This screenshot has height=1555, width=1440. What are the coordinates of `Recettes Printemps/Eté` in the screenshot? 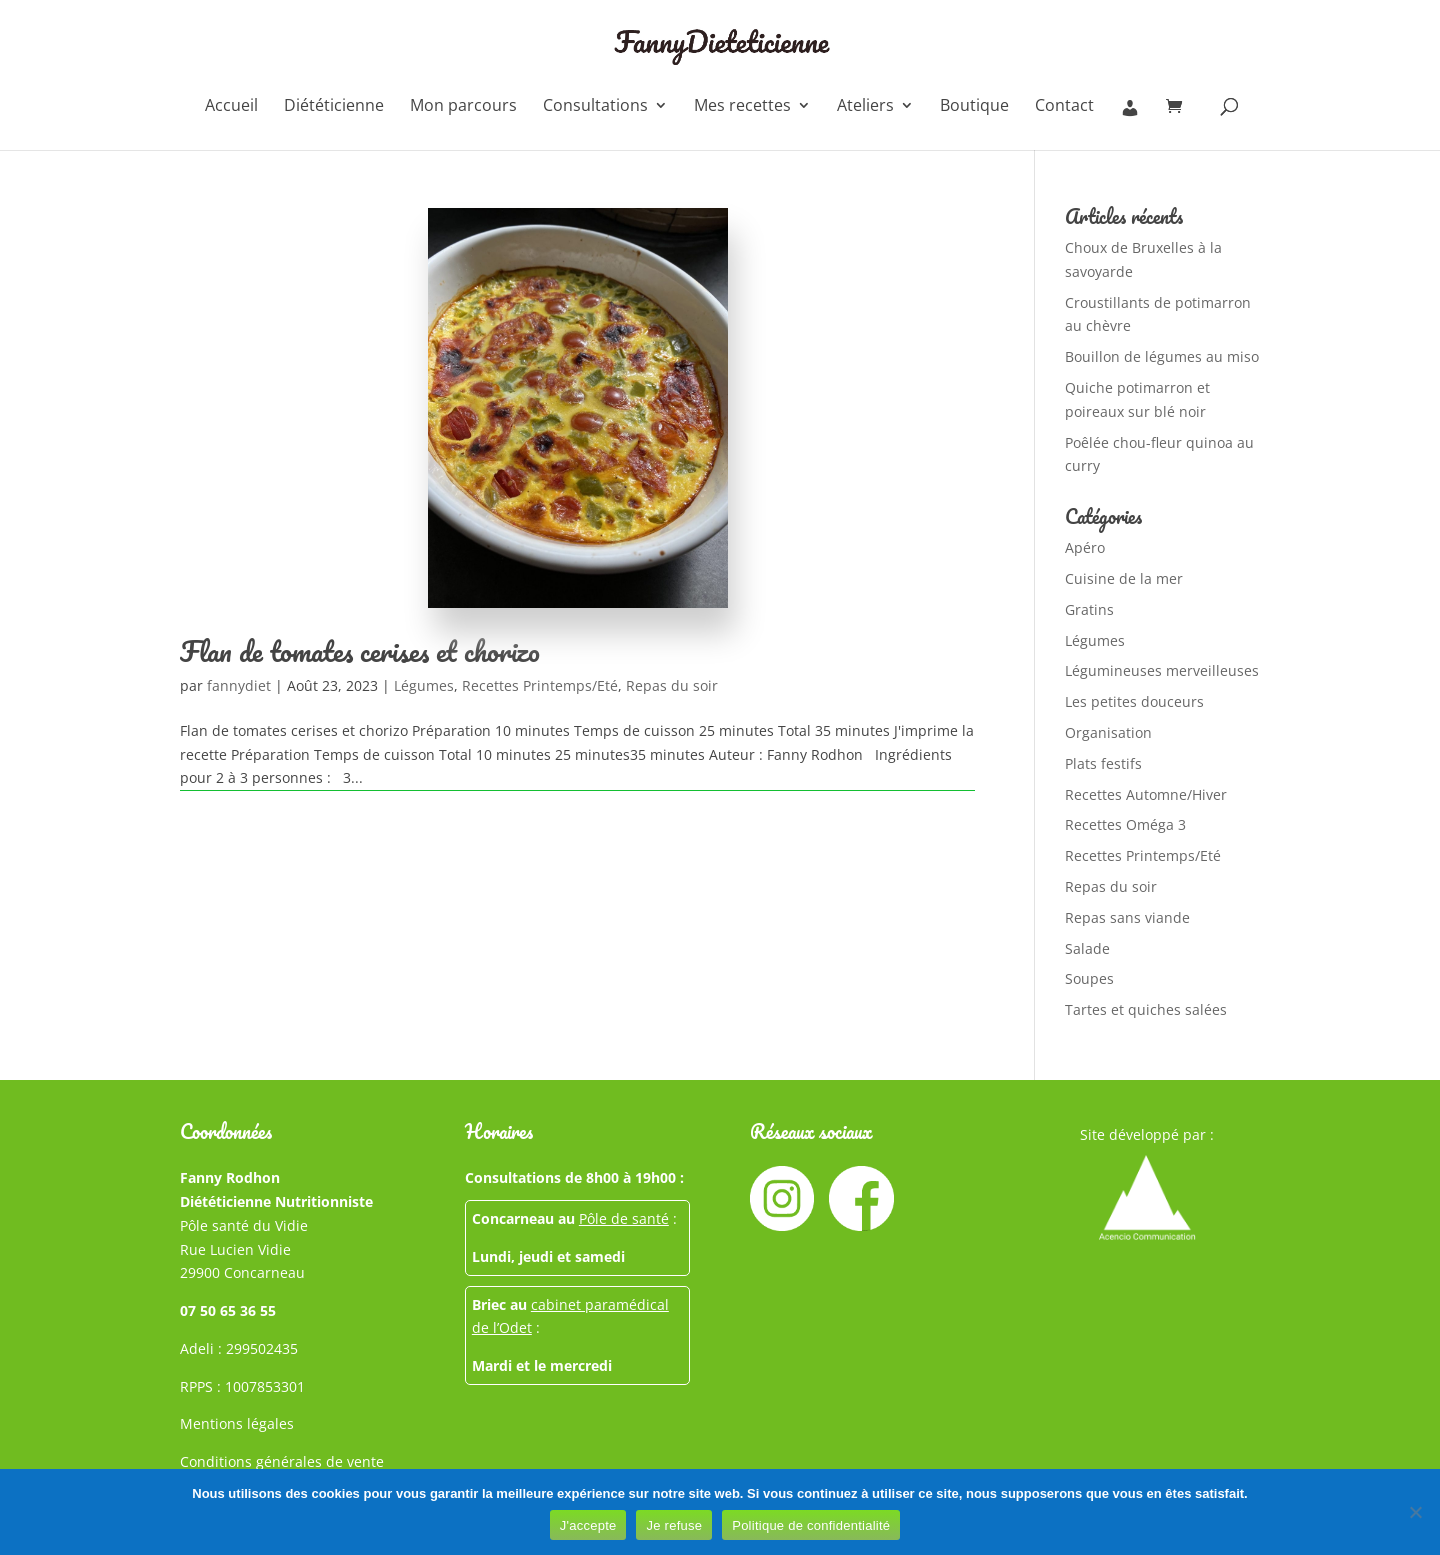 It's located at (540, 685).